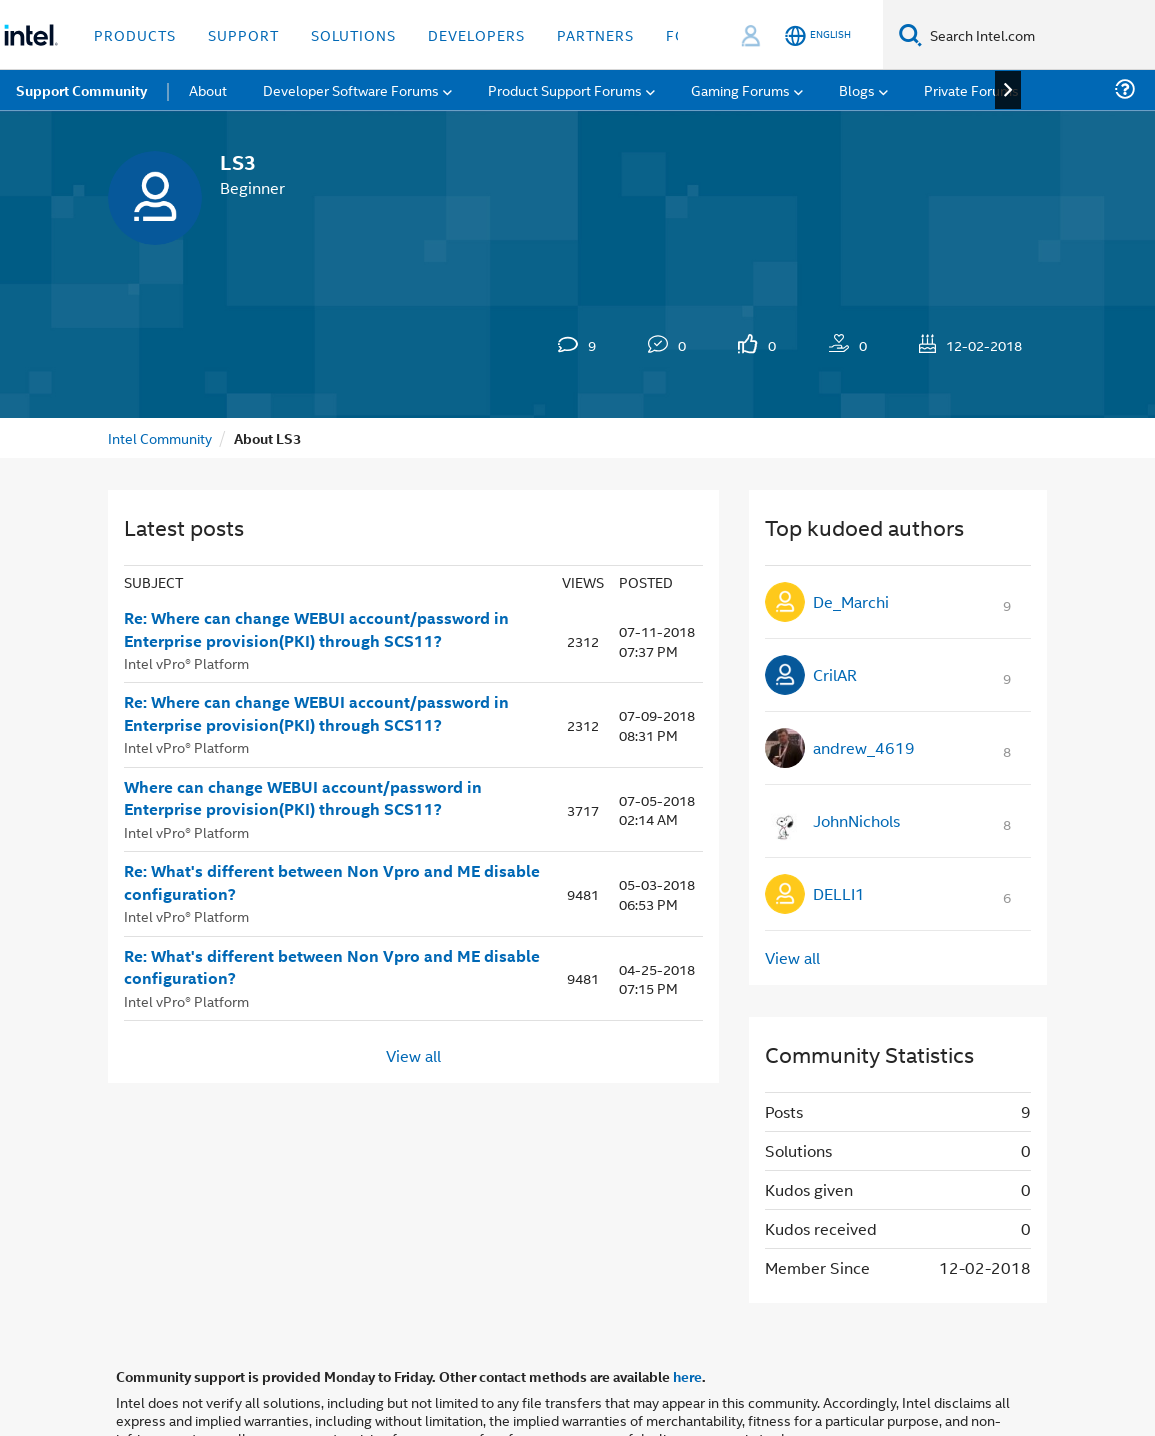 The width and height of the screenshot is (1155, 1436). What do you see at coordinates (857, 89) in the screenshot?
I see `Blogs [menuitem]` at bounding box center [857, 89].